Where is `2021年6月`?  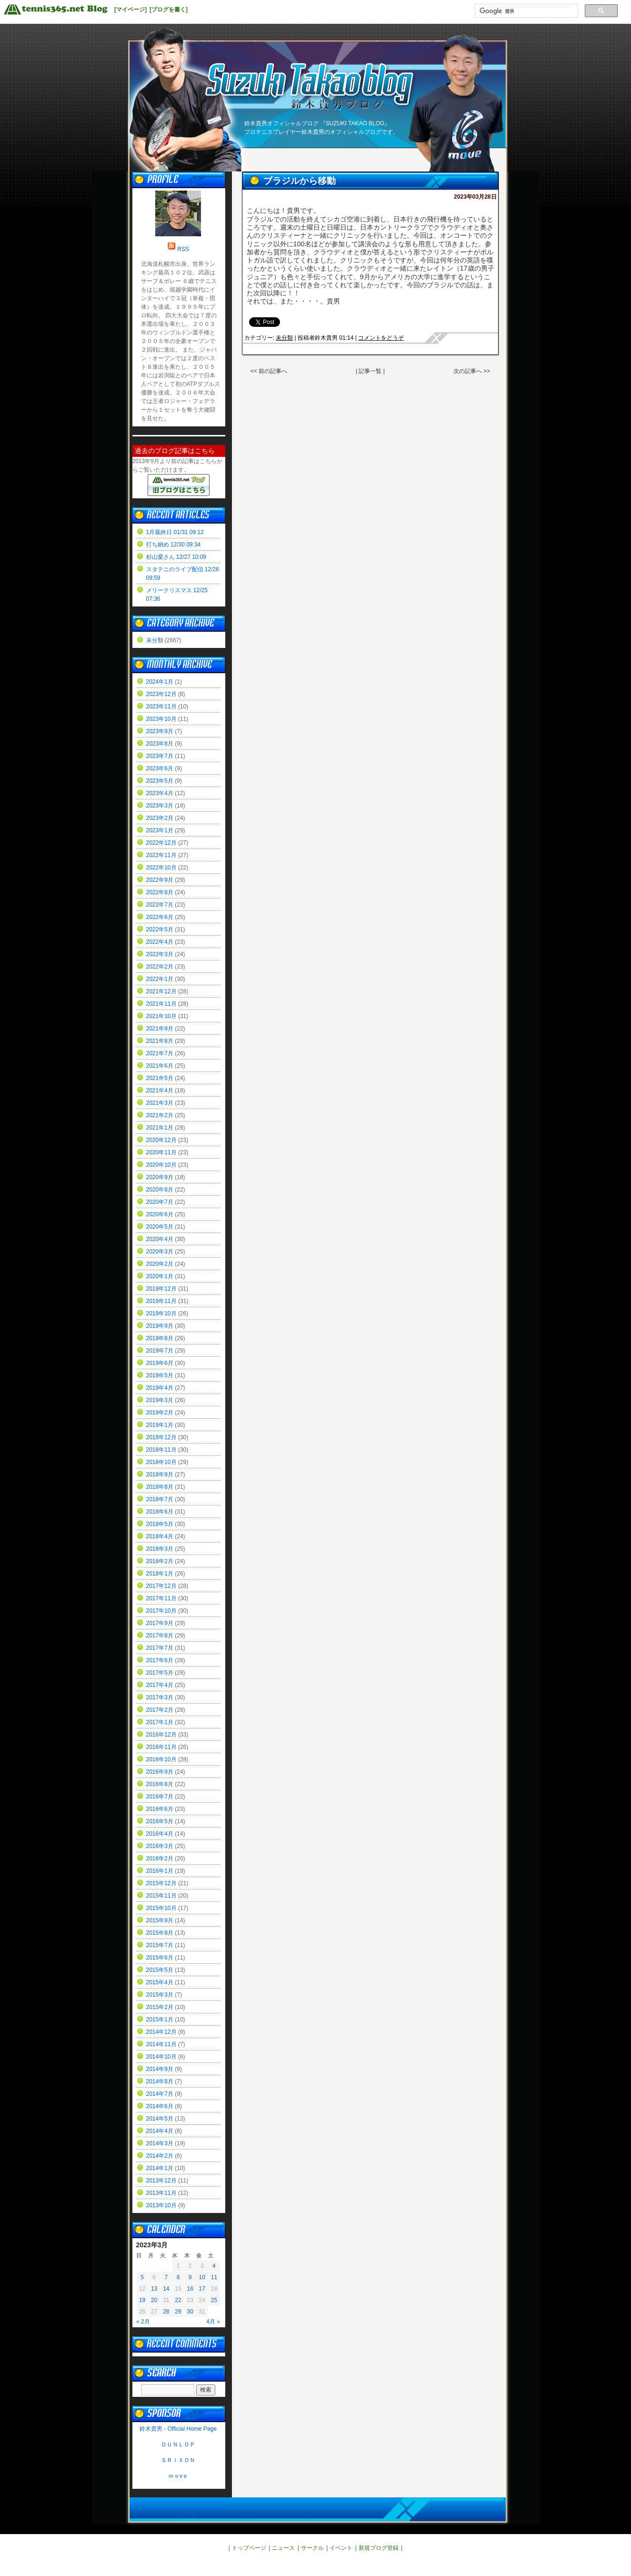 2021年6月 is located at coordinates (159, 1065).